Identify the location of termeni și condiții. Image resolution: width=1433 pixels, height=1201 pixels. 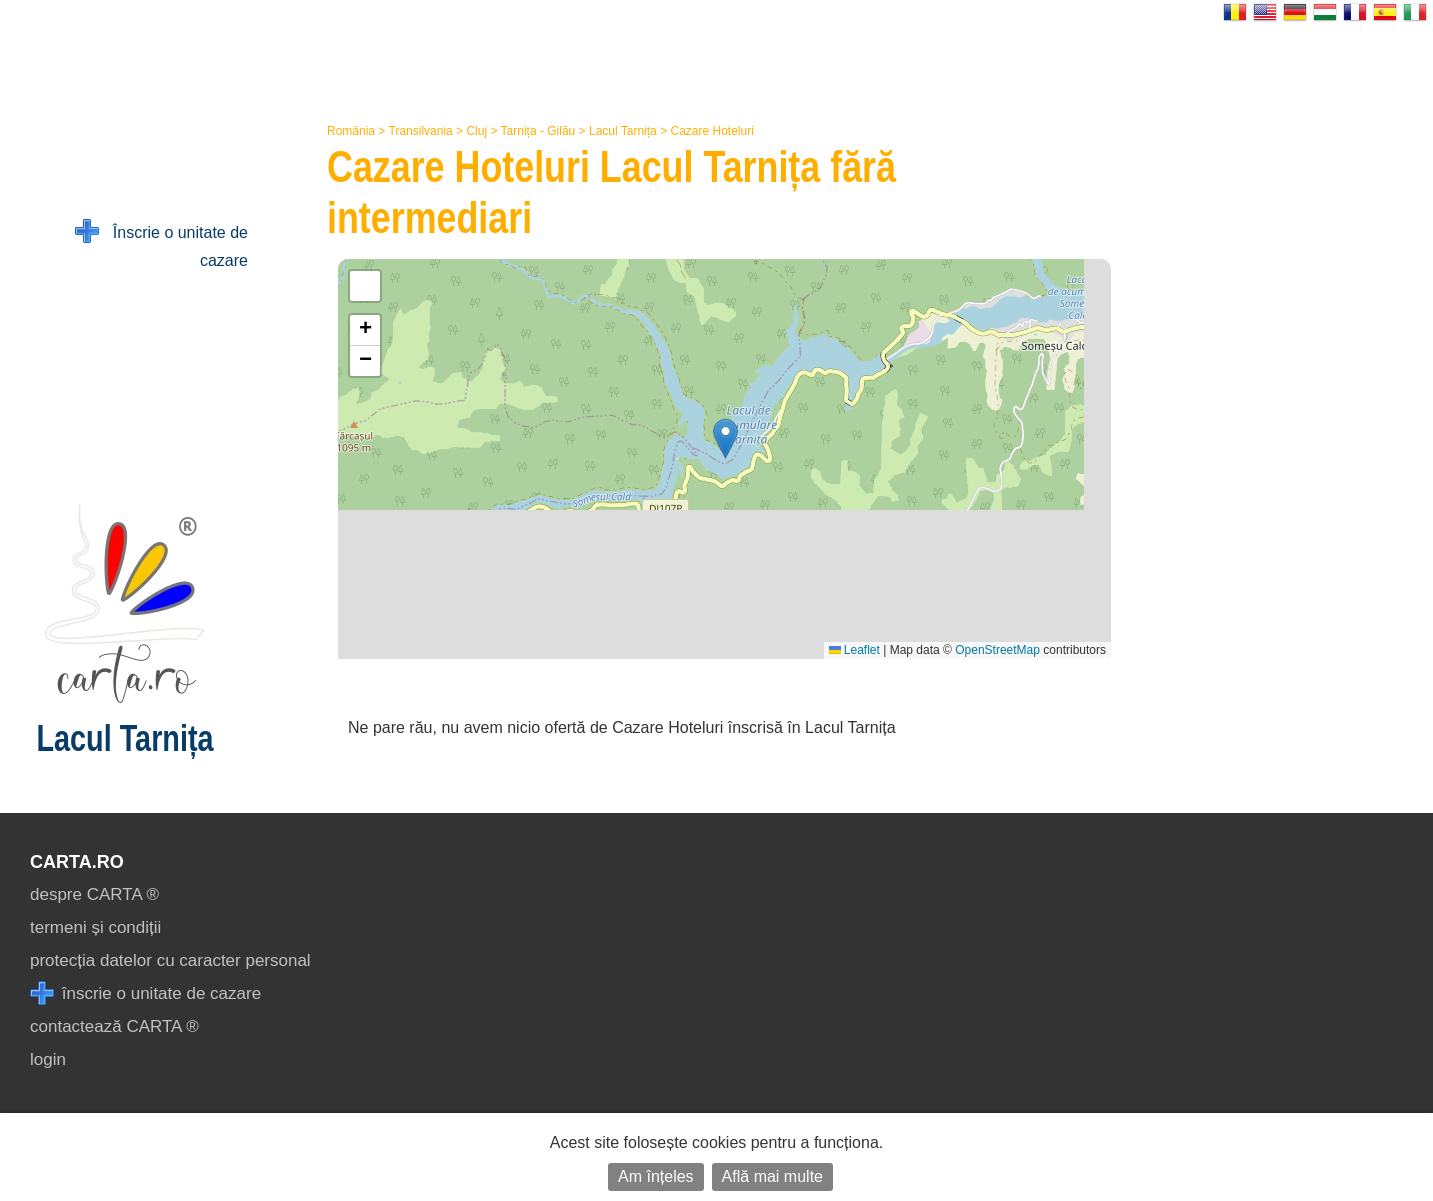
(95, 927).